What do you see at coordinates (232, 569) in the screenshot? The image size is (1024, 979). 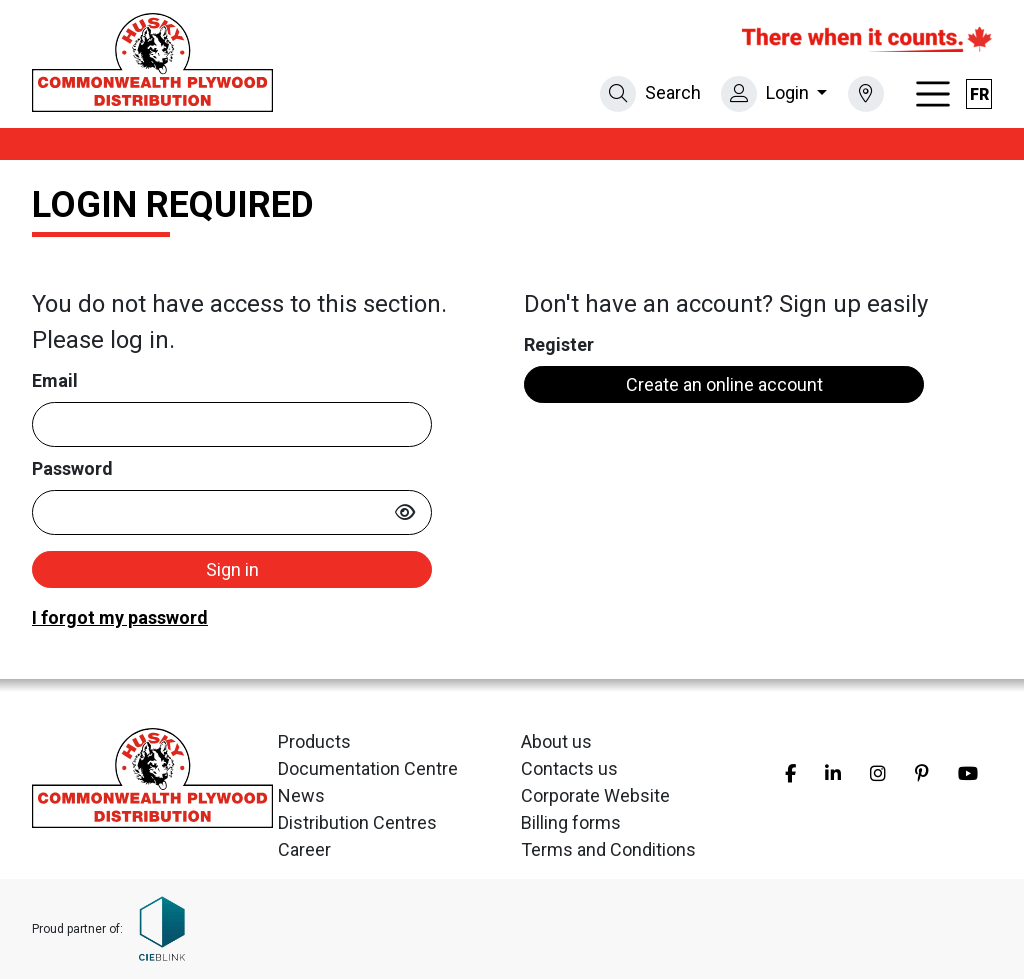 I see `Sign in` at bounding box center [232, 569].